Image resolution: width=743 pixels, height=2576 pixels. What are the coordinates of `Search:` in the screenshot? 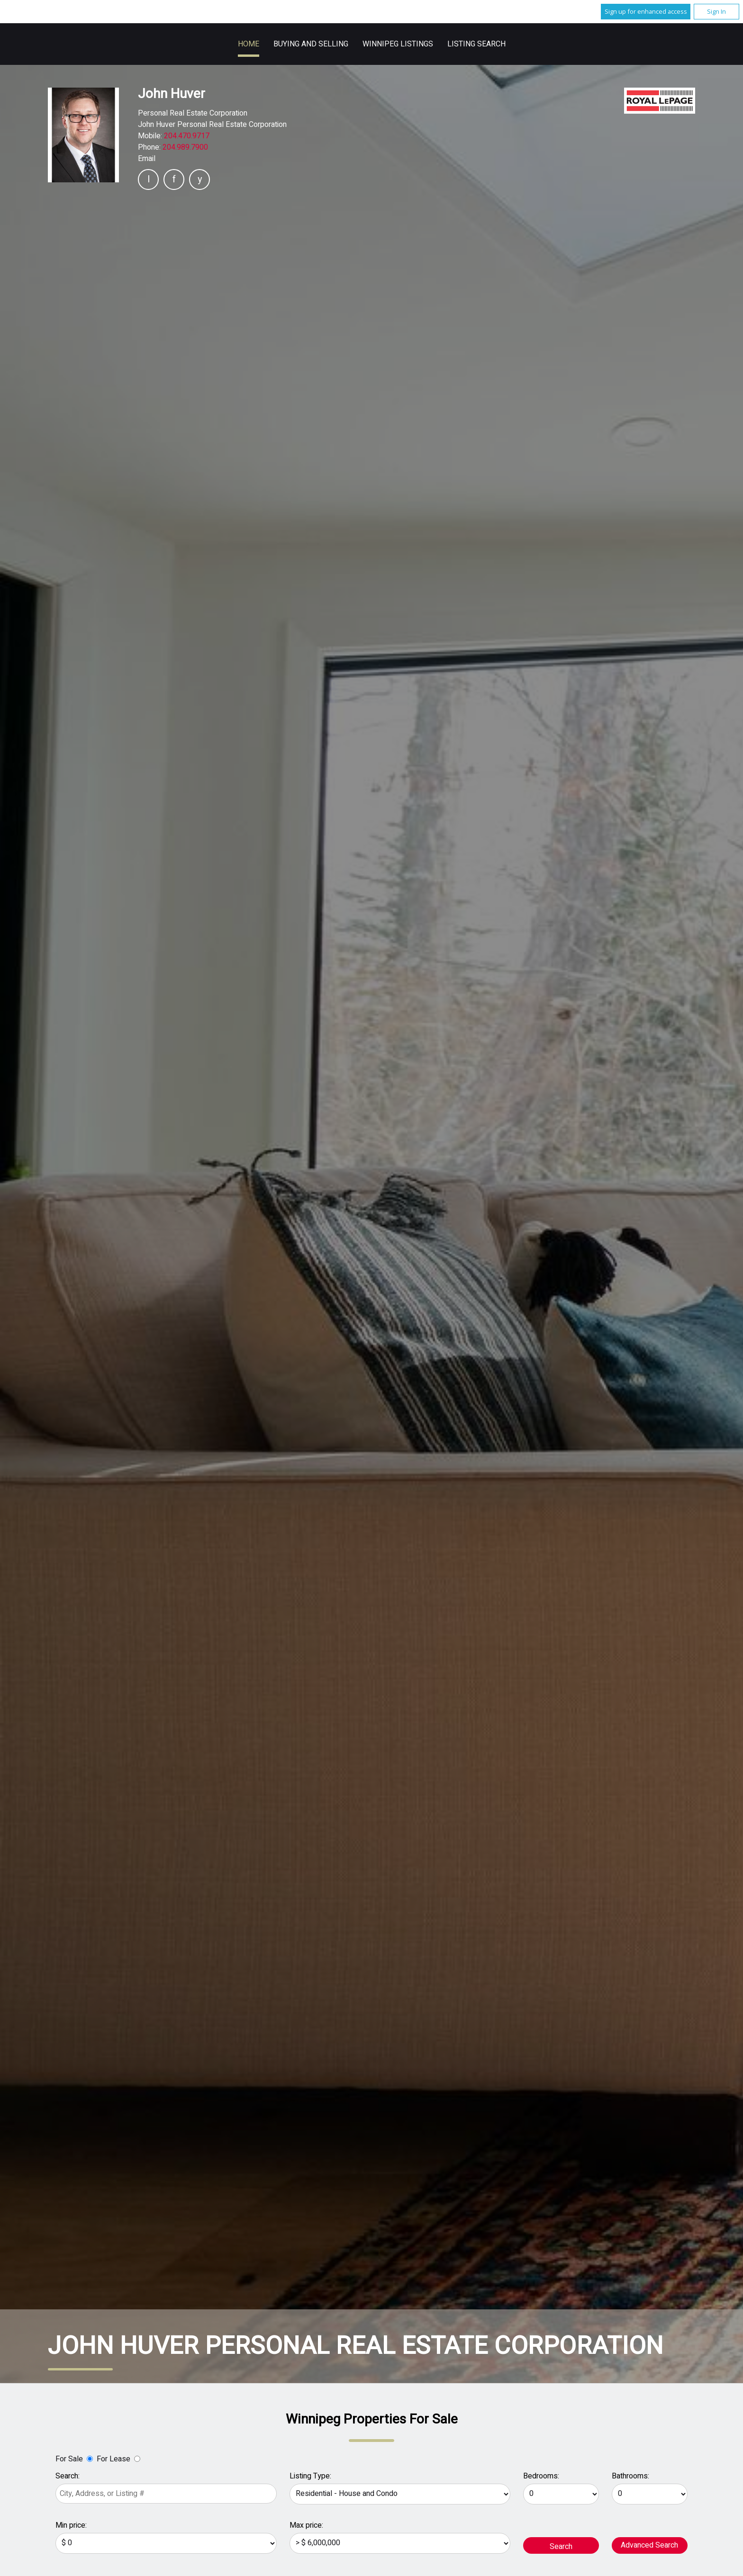 It's located at (67, 2476).